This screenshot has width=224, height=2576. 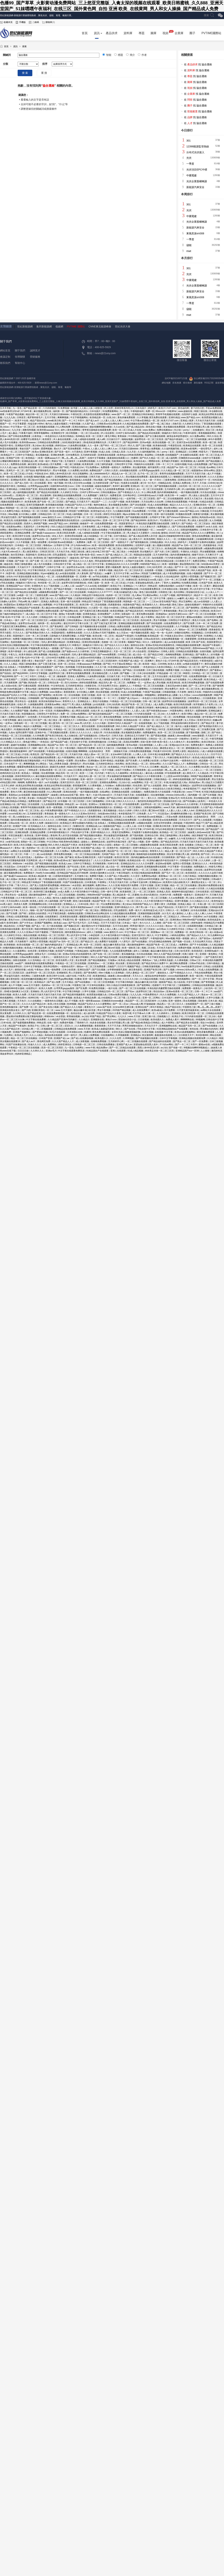 What do you see at coordinates (186, 461) in the screenshot?
I see `欧美狠狠操` at bounding box center [186, 461].